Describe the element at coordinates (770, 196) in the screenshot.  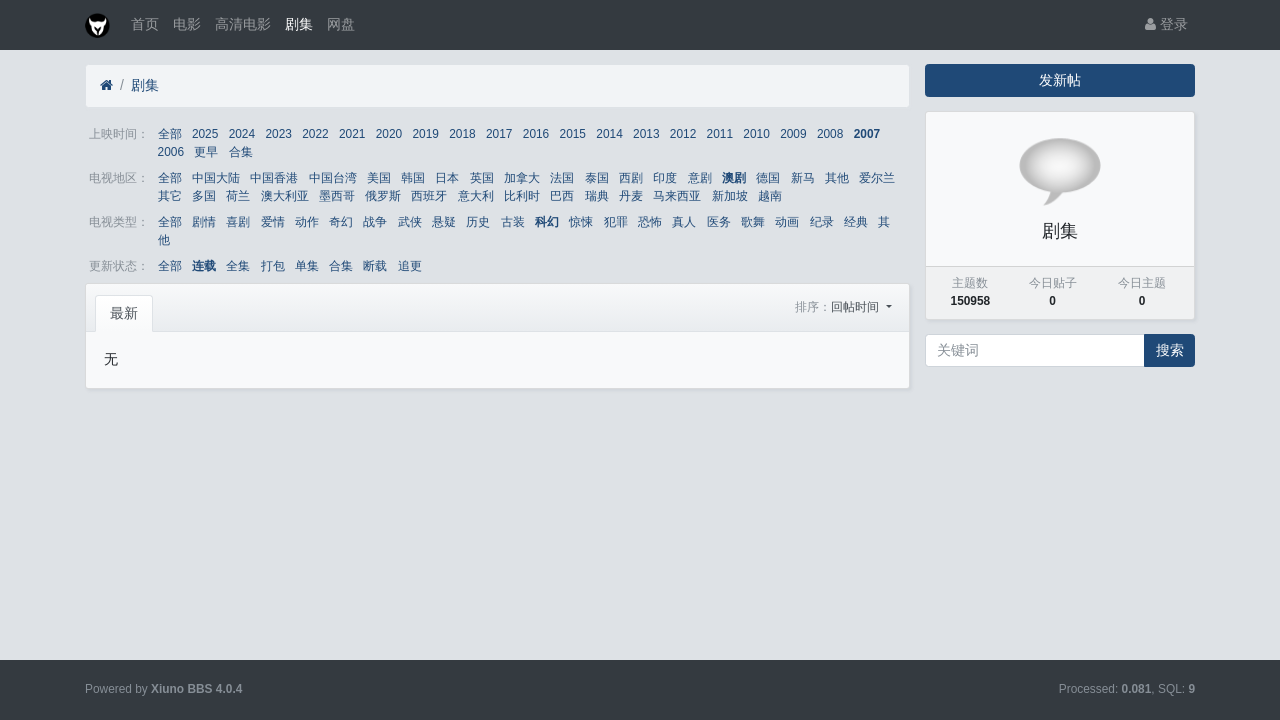
I see `越南` at that location.